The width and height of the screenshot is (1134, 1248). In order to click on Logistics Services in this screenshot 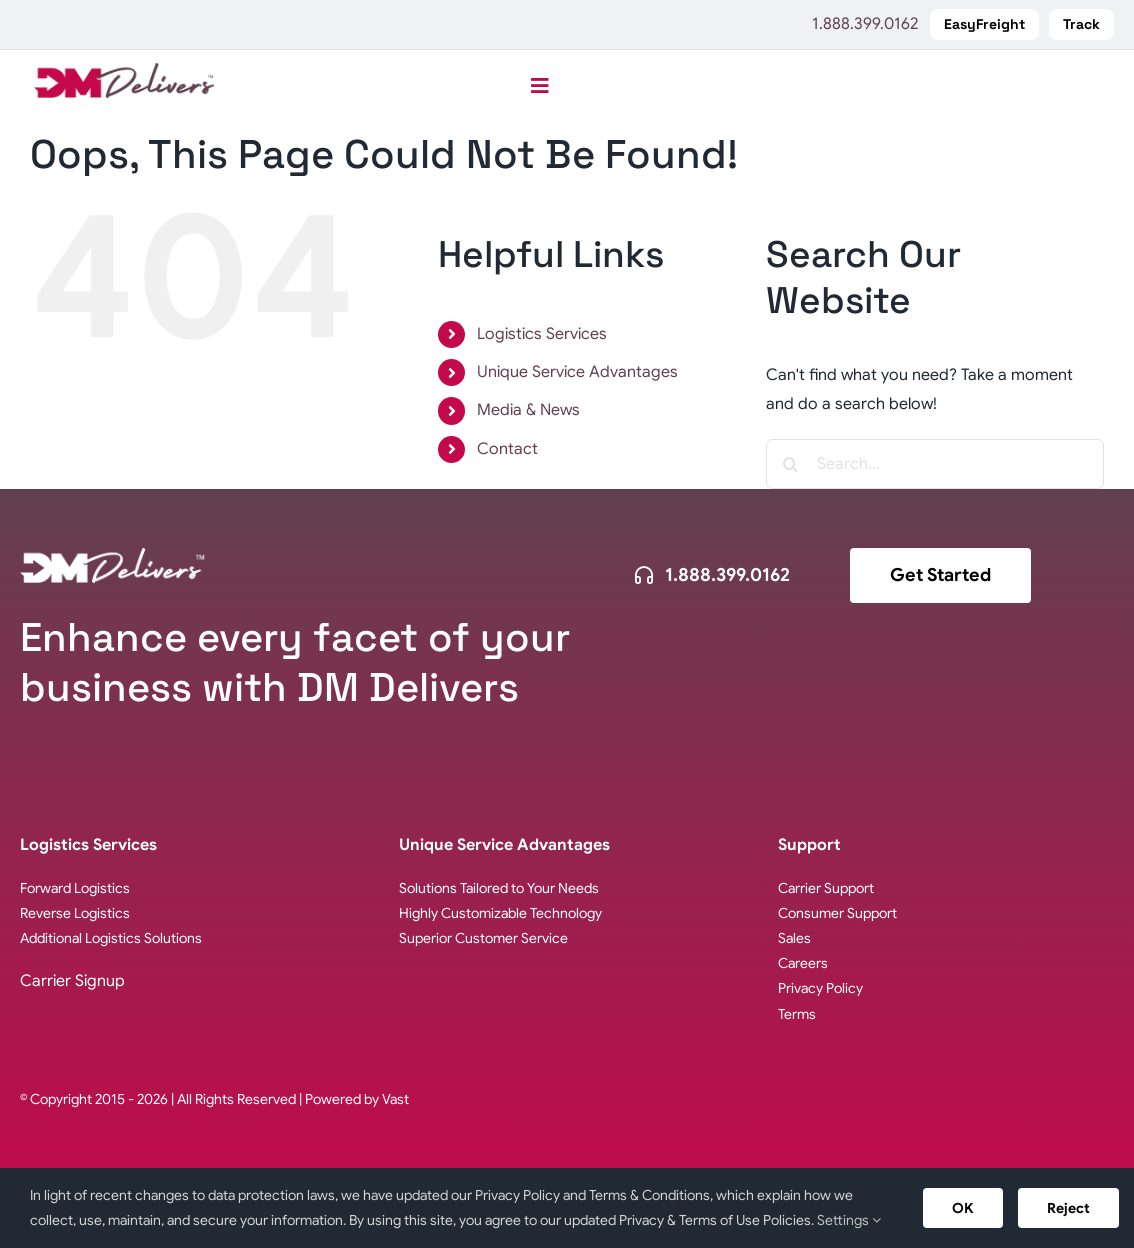, I will do `click(542, 334)`.